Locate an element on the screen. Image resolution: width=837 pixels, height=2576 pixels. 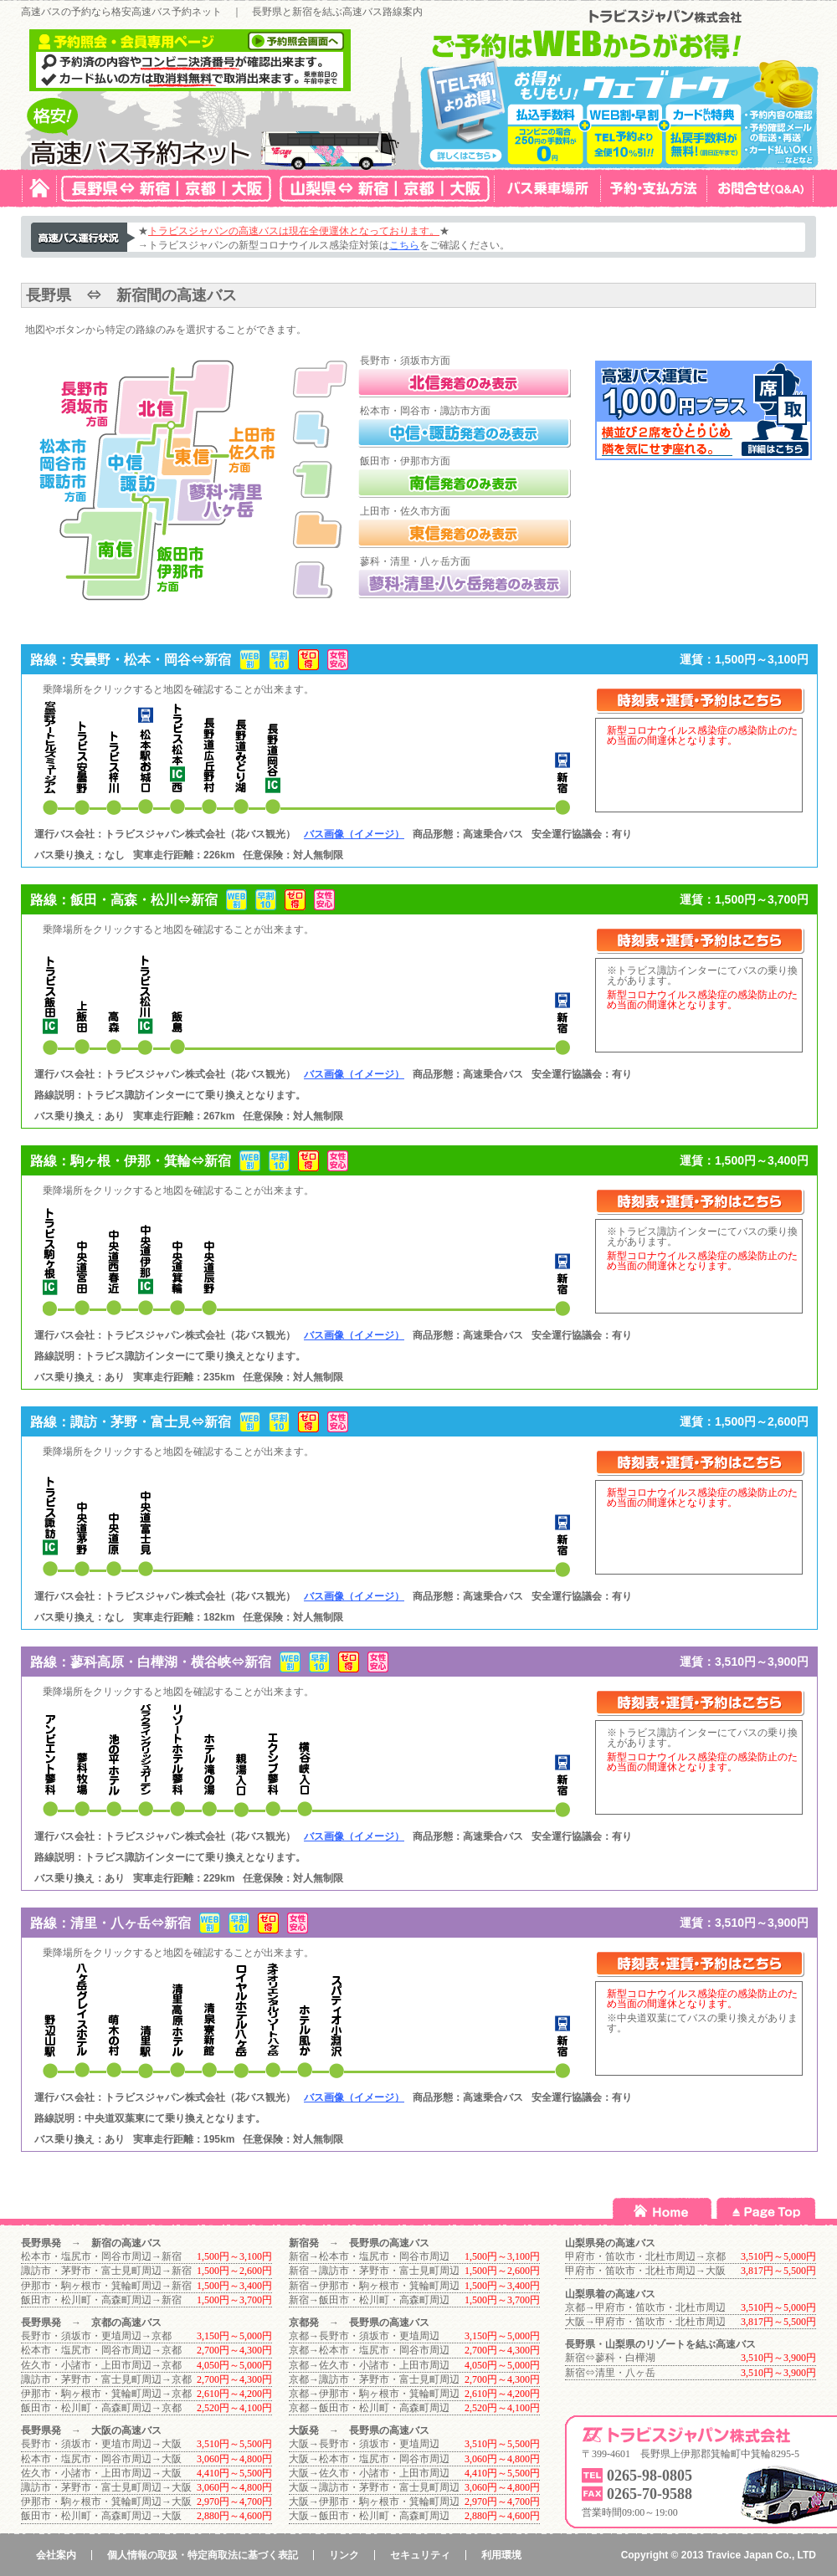
大阪→松本市・塩尻市・岡谷市周辺 is located at coordinates (369, 2459).